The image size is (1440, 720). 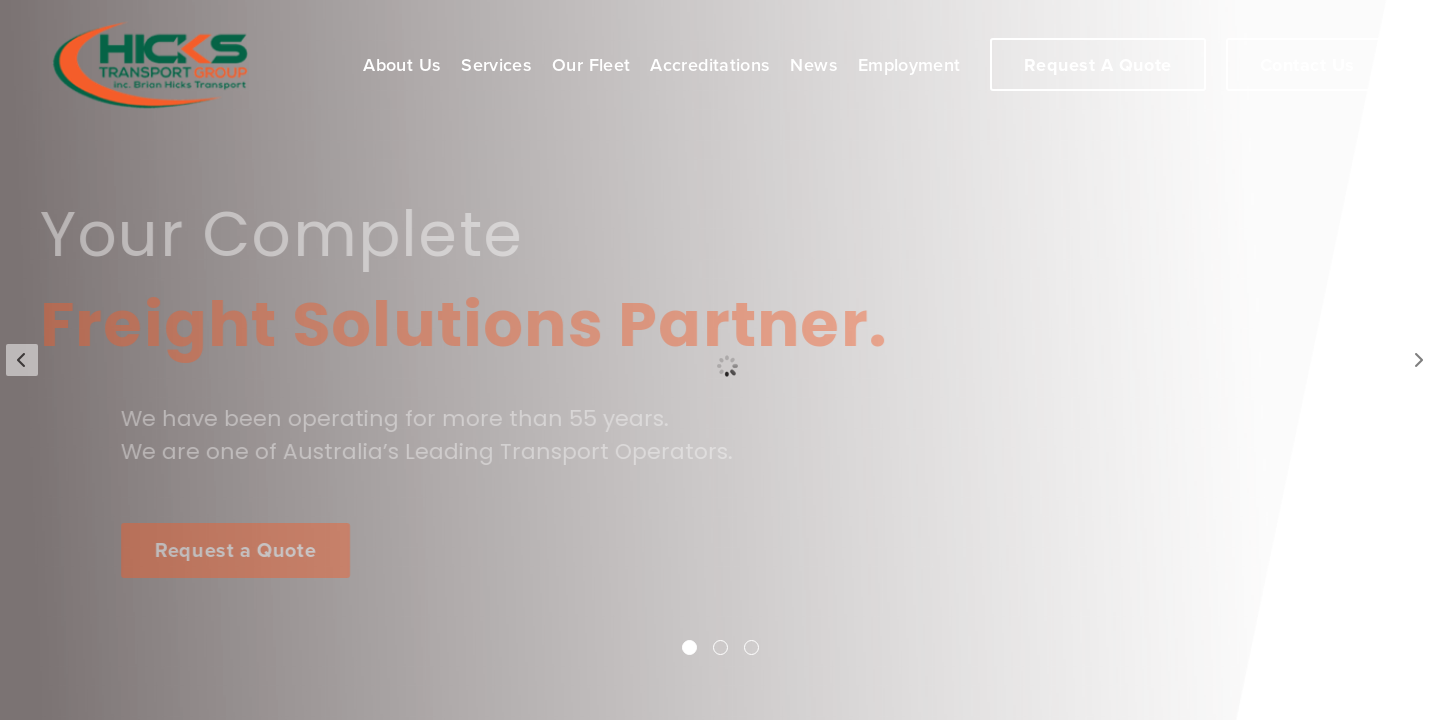 I want to click on Employment, so click(x=909, y=65).